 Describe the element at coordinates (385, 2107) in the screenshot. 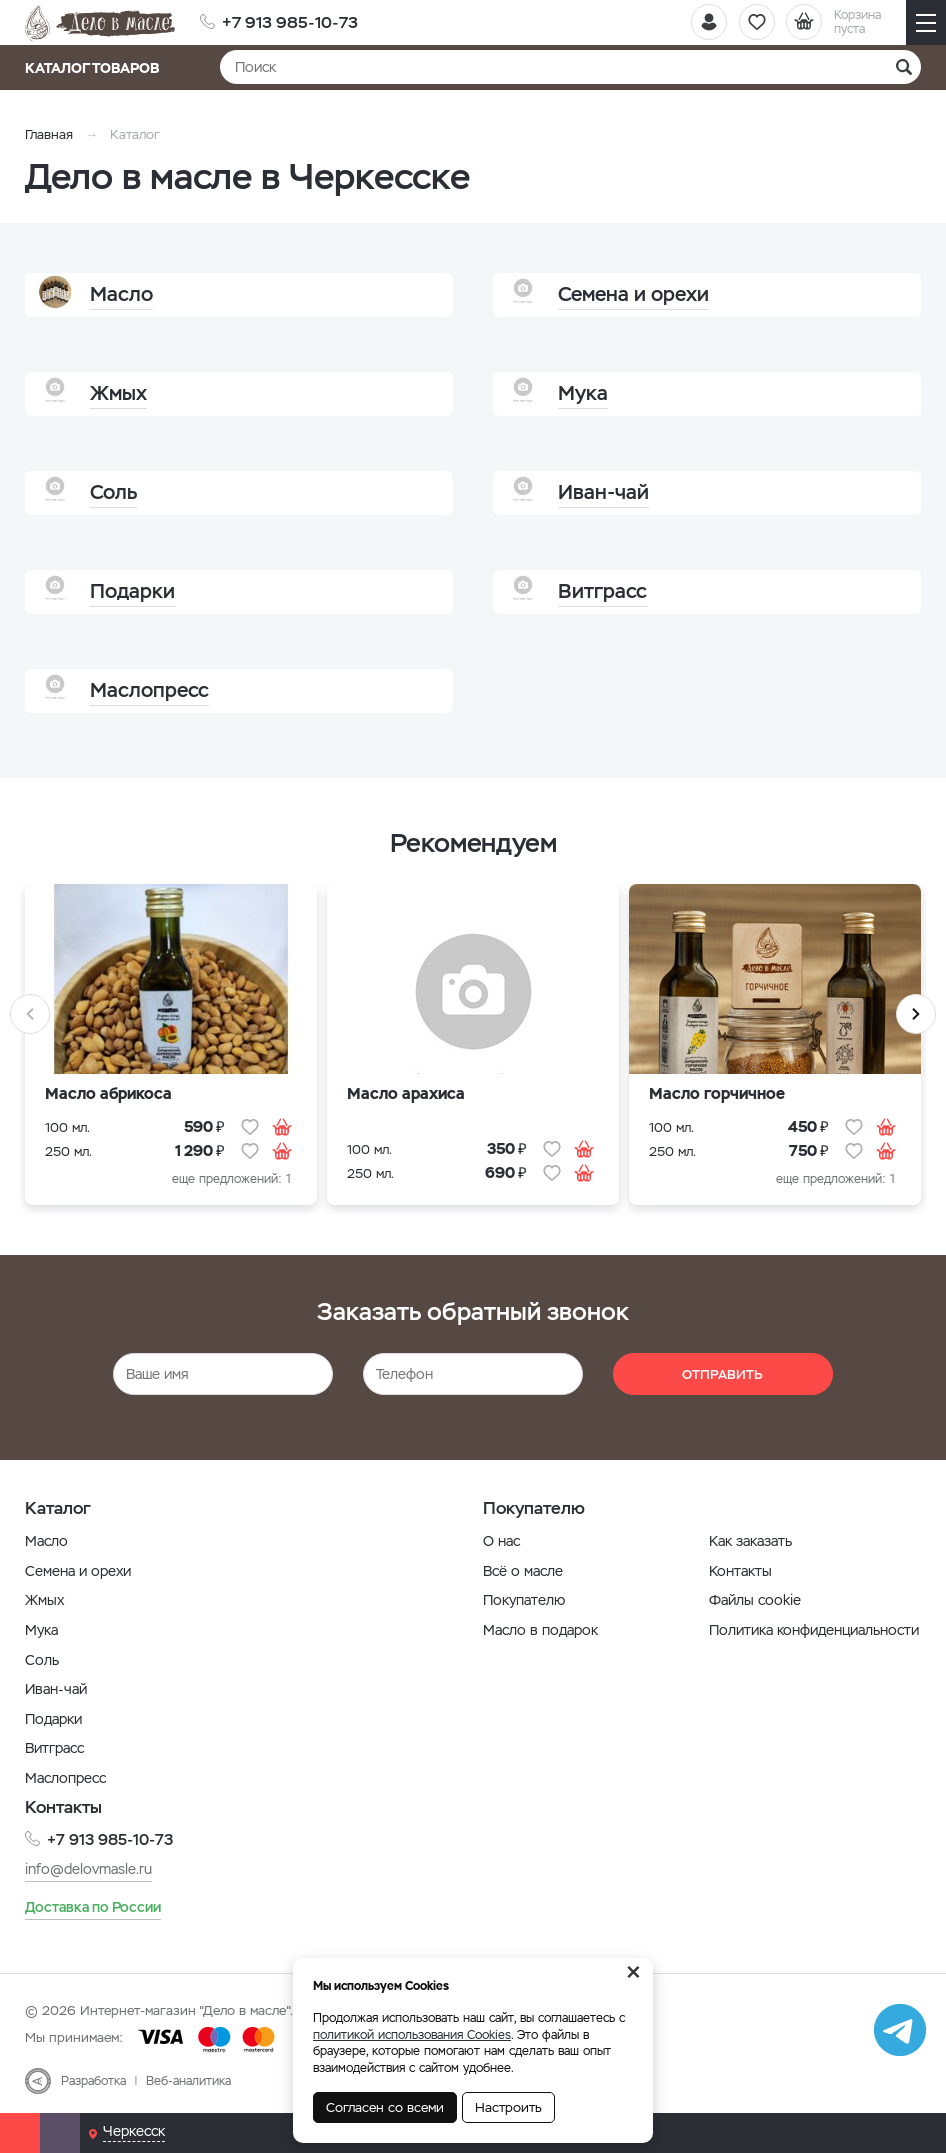

I see `Согласен со всеми` at that location.